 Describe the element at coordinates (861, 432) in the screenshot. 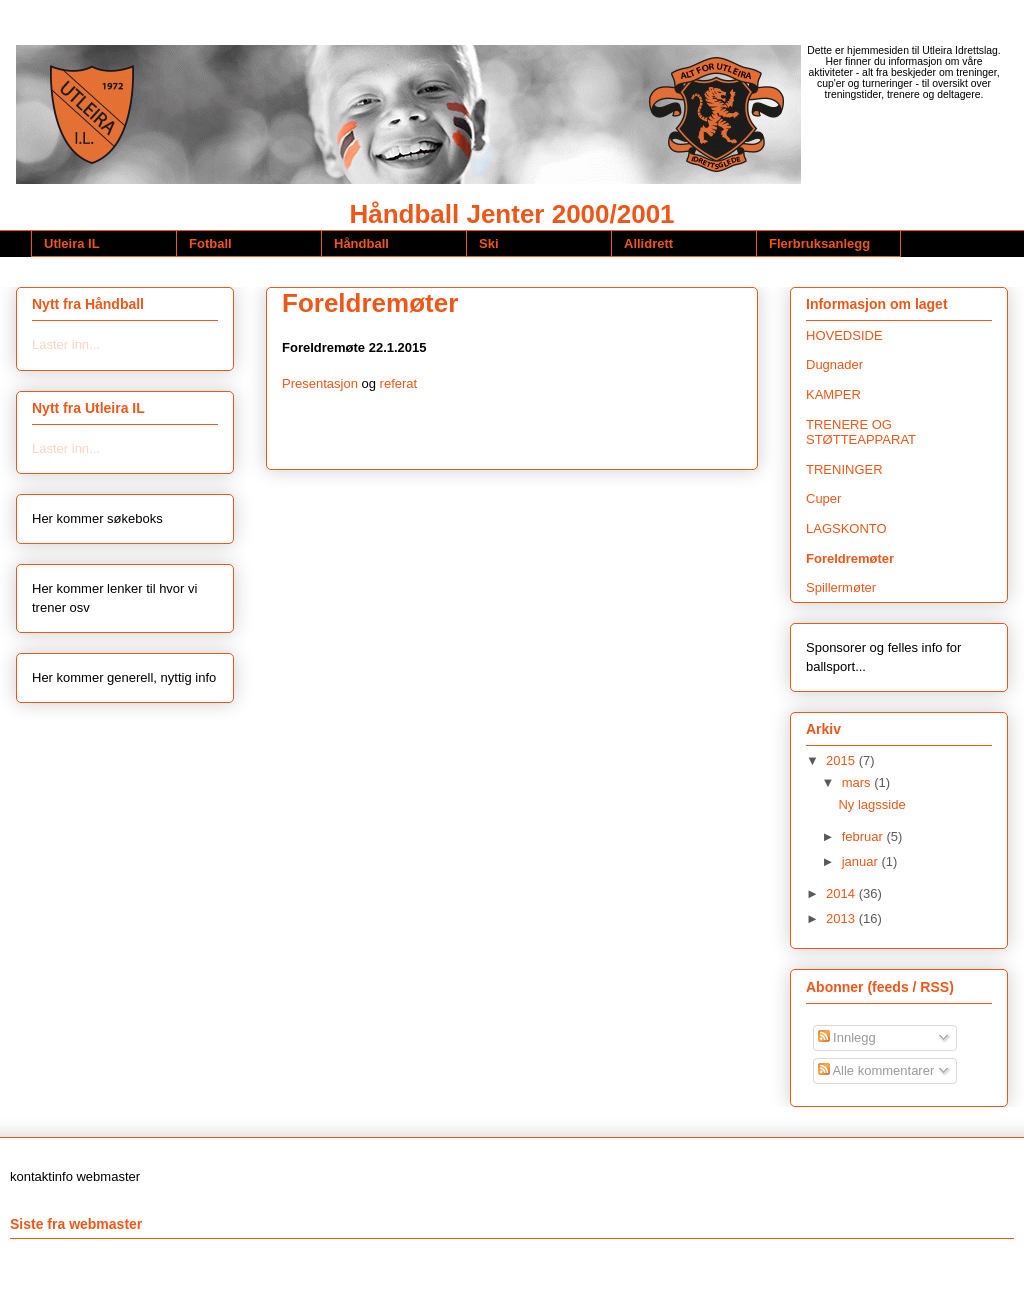

I see `TRENERE OG STØTTEAPPARAT` at that location.